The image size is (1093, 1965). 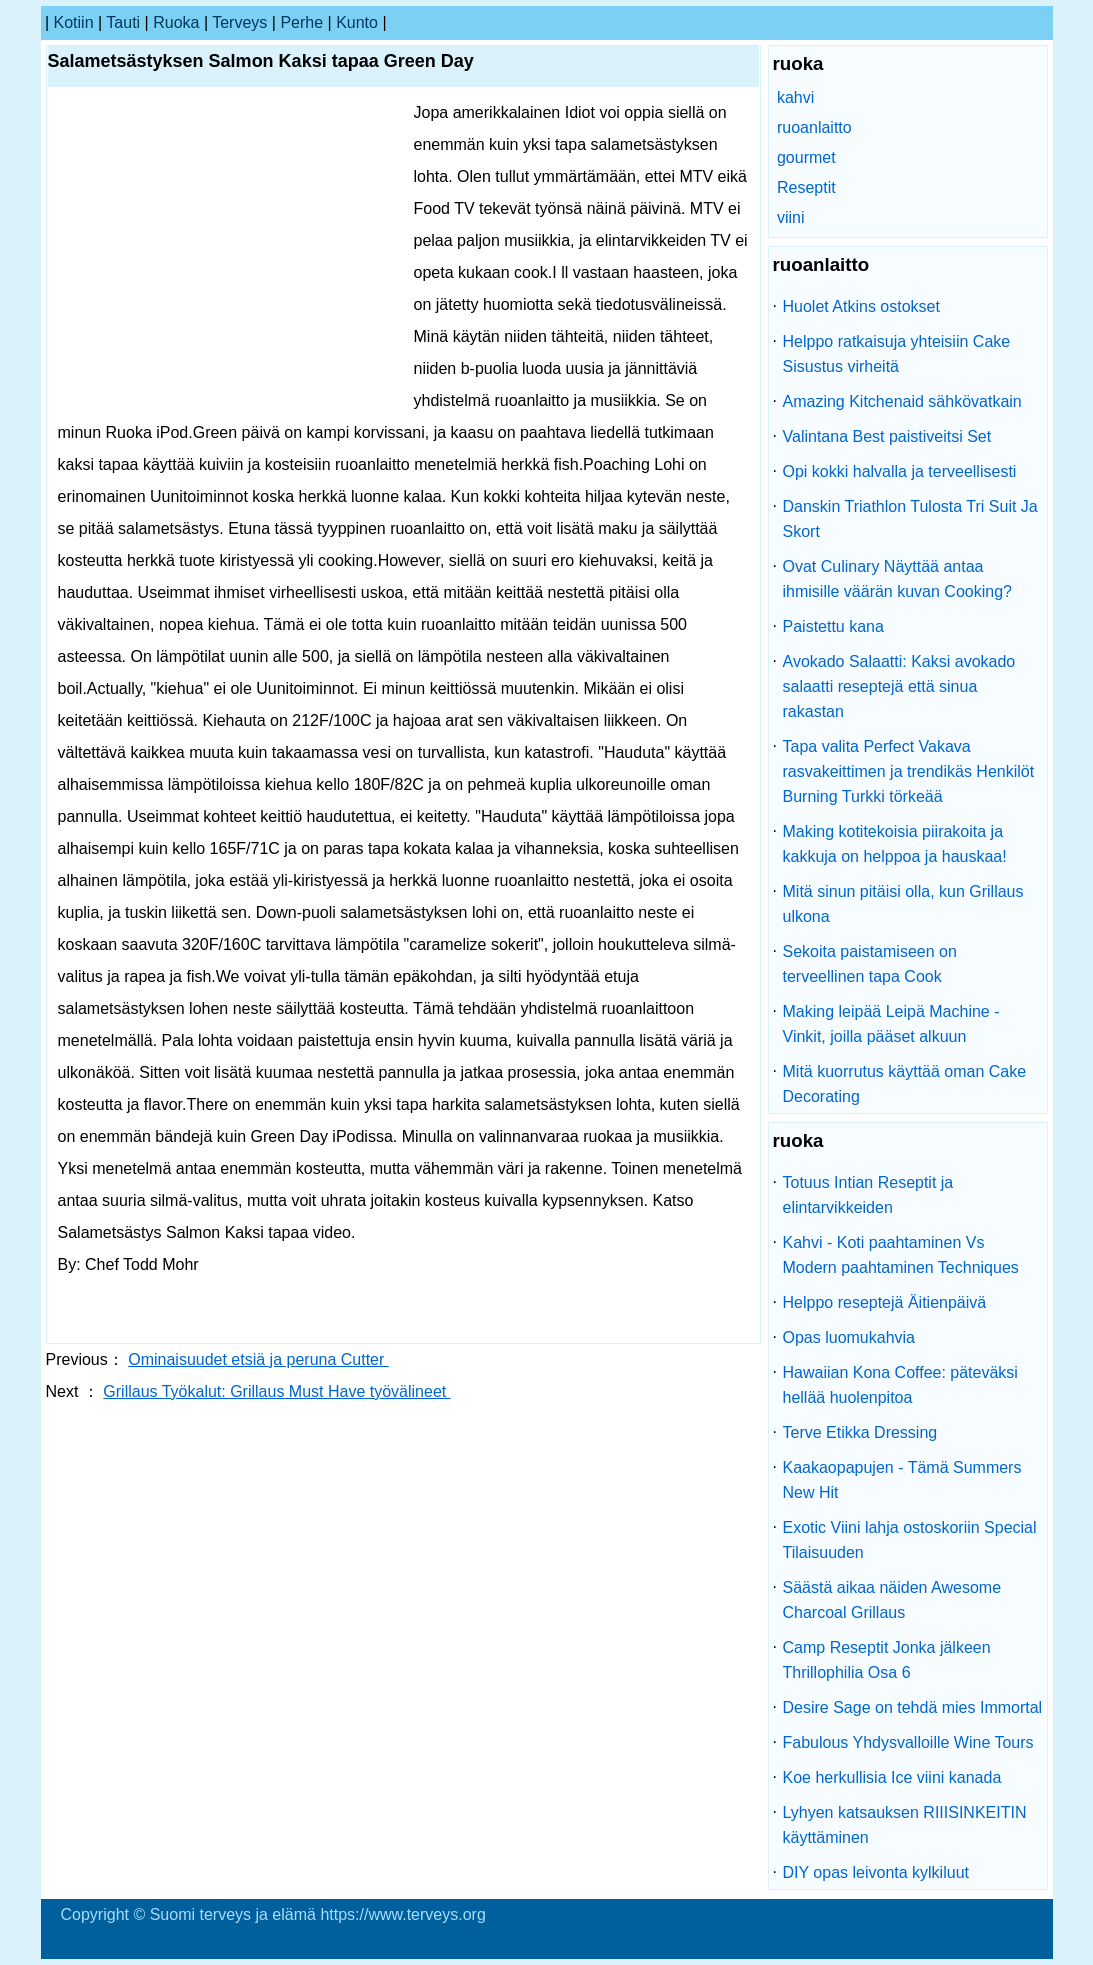 I want to click on Huolet Atkins ostokset, so click(x=861, y=306).